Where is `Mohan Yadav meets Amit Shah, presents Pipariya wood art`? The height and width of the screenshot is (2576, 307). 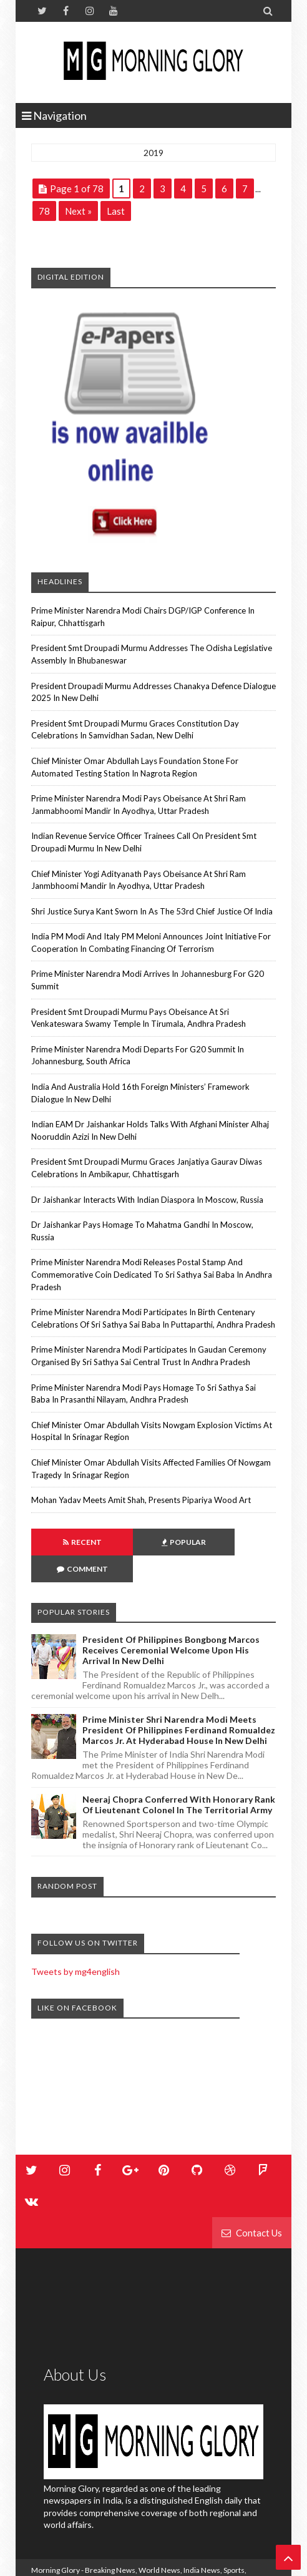
Mohan Yadav meets Amit Shah, presents Pipariya wood art is located at coordinates (141, 1500).